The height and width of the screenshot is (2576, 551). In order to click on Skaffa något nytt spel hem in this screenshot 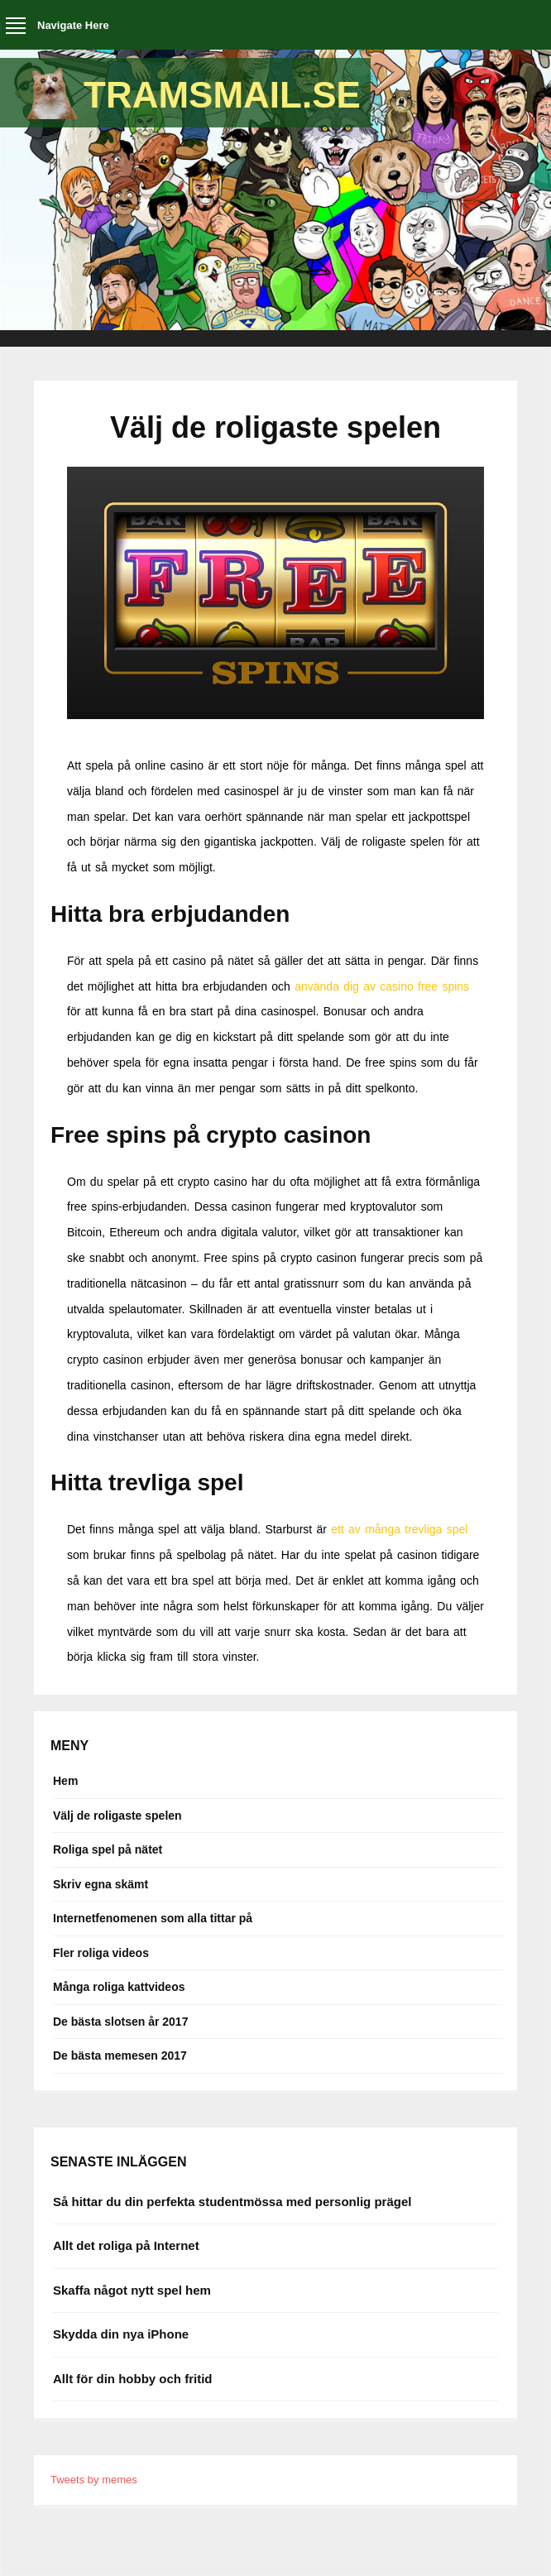, I will do `click(132, 2290)`.